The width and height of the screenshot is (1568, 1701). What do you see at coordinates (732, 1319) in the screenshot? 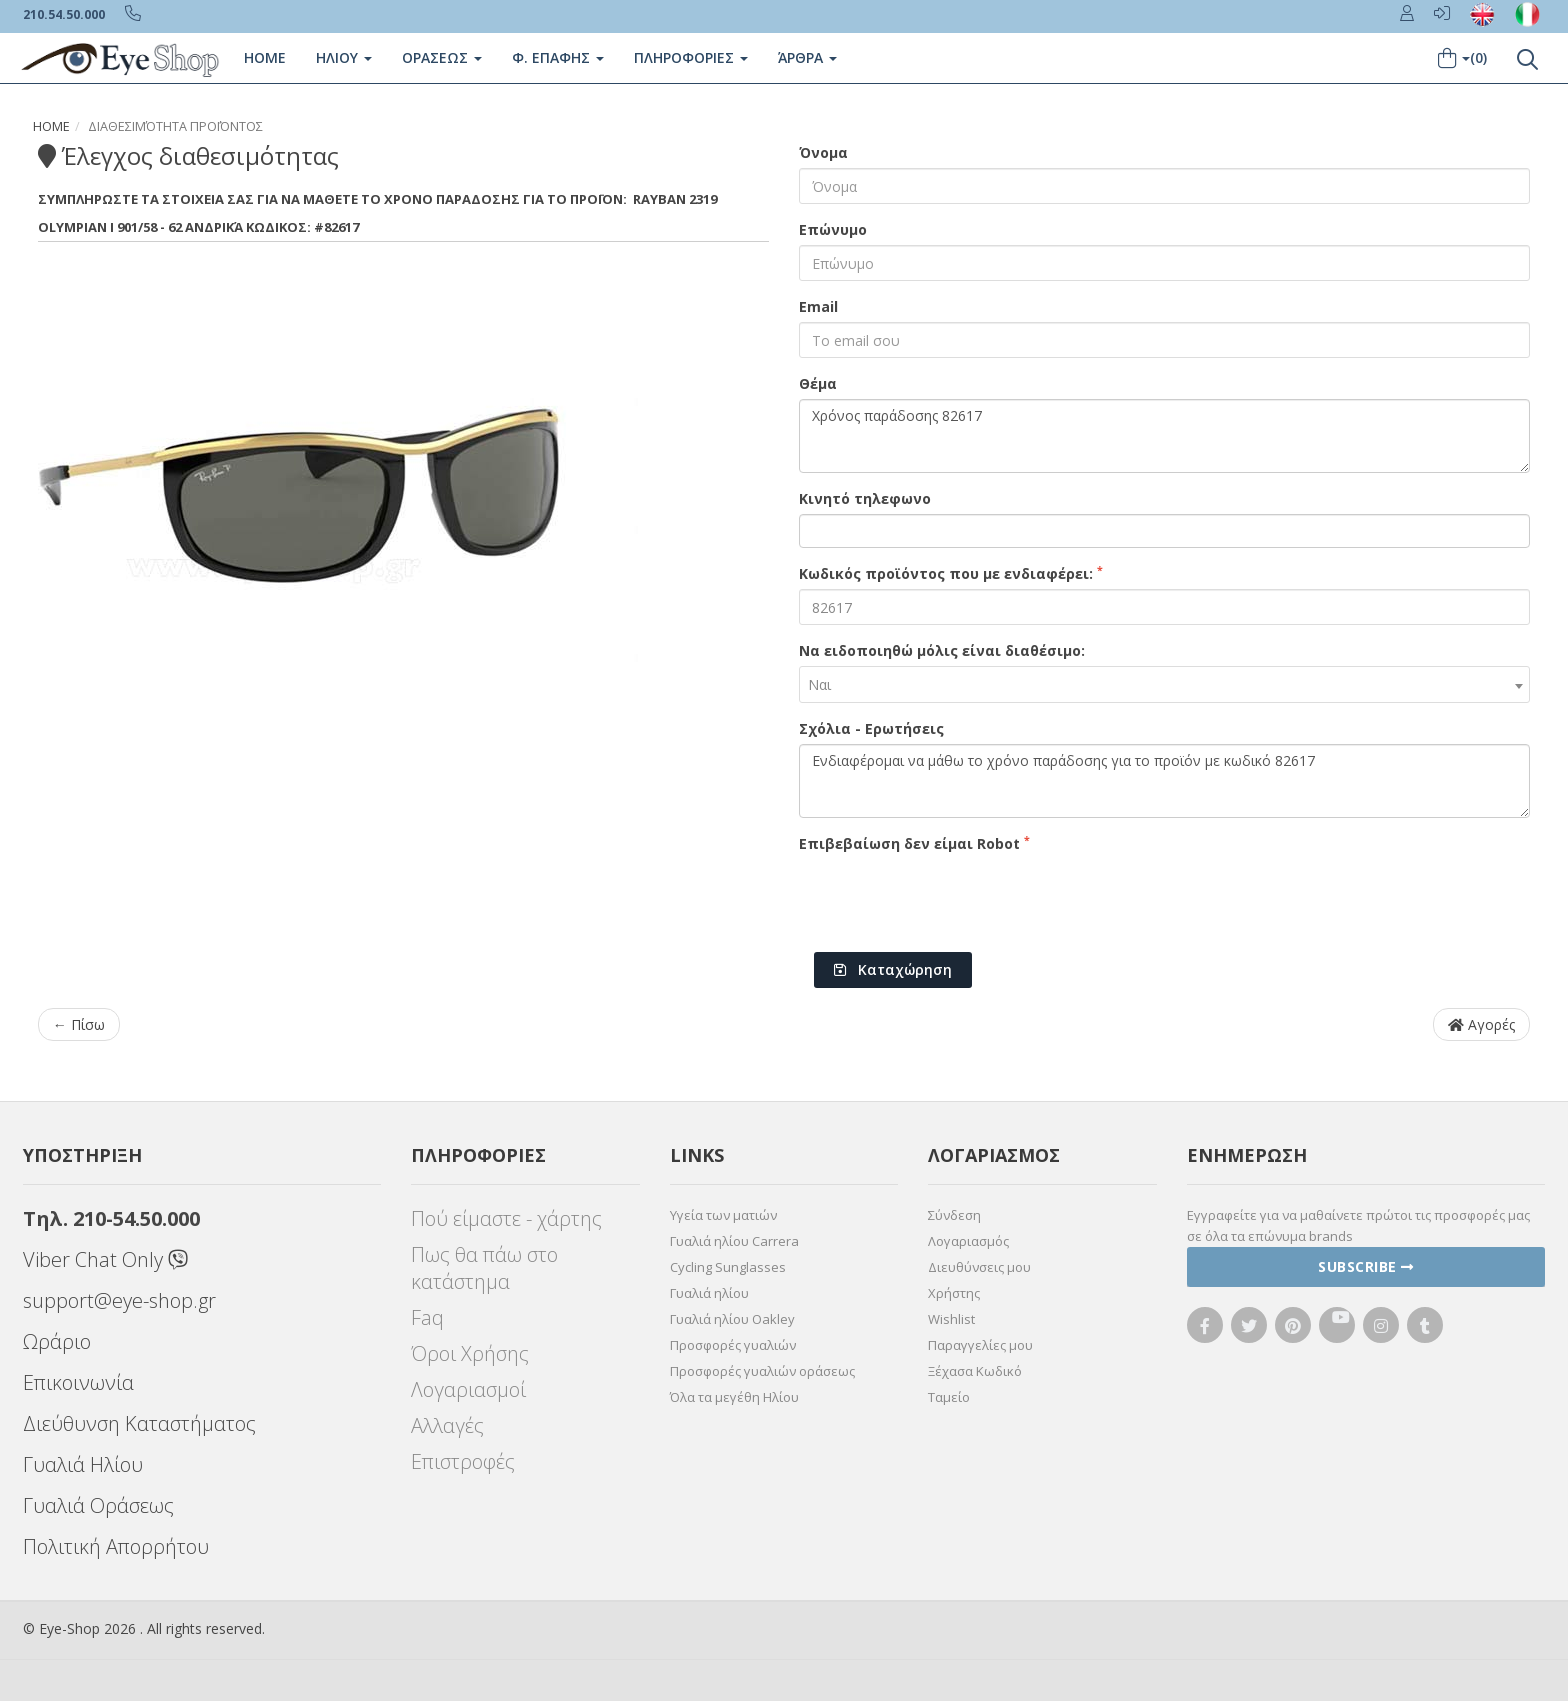
I see `Γυαλιά ηλίου Oakley` at bounding box center [732, 1319].